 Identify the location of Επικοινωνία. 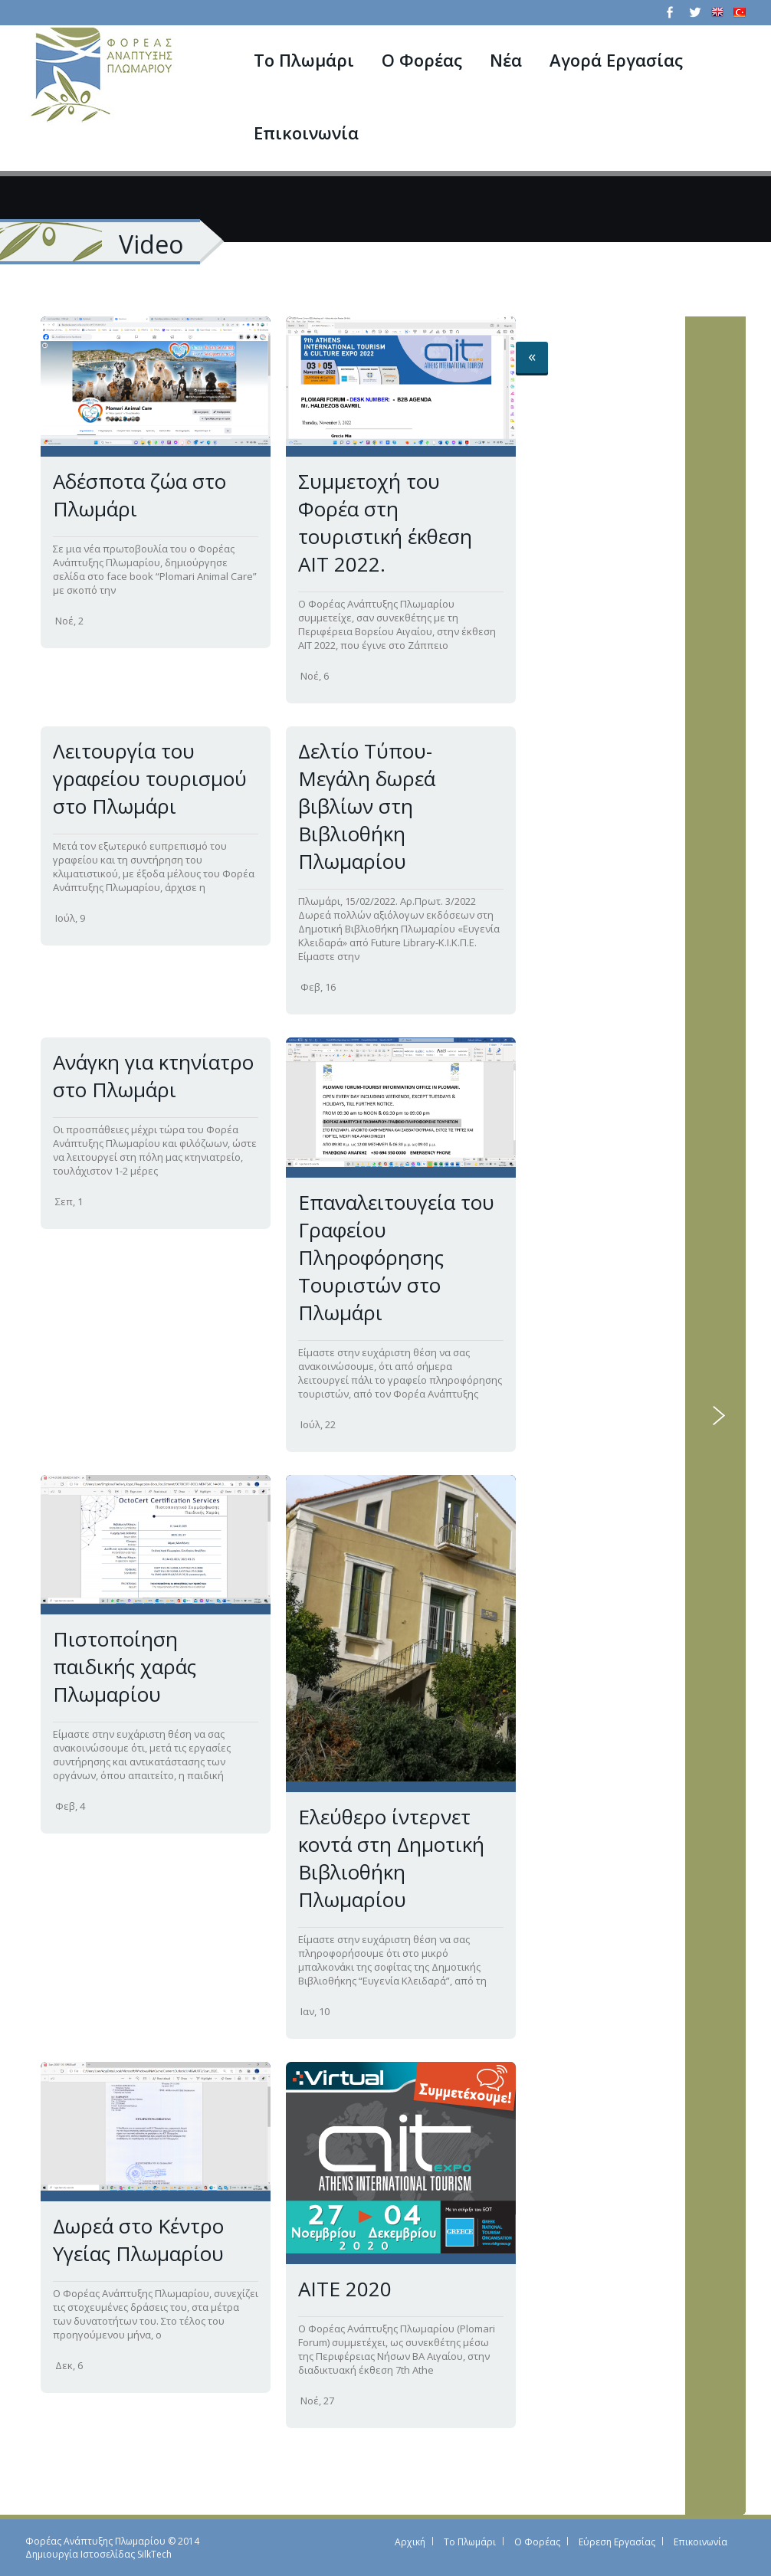
(306, 132).